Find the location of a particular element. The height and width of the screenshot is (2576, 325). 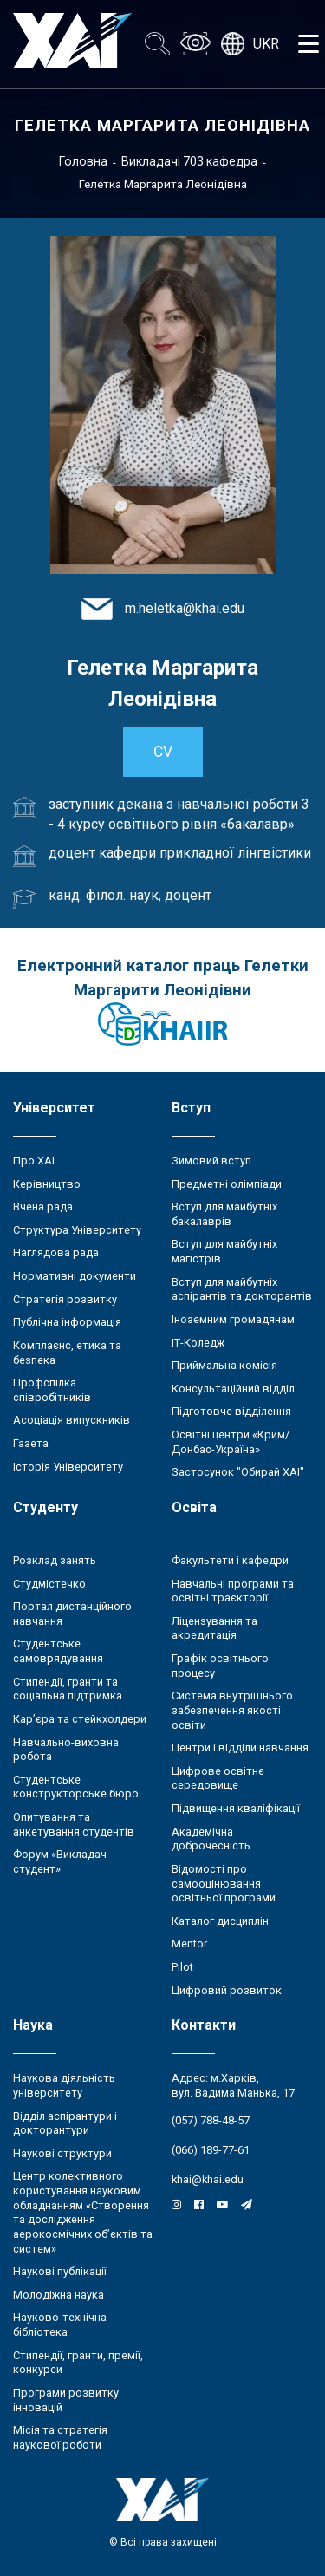

ІТ-Коледж is located at coordinates (198, 1342).